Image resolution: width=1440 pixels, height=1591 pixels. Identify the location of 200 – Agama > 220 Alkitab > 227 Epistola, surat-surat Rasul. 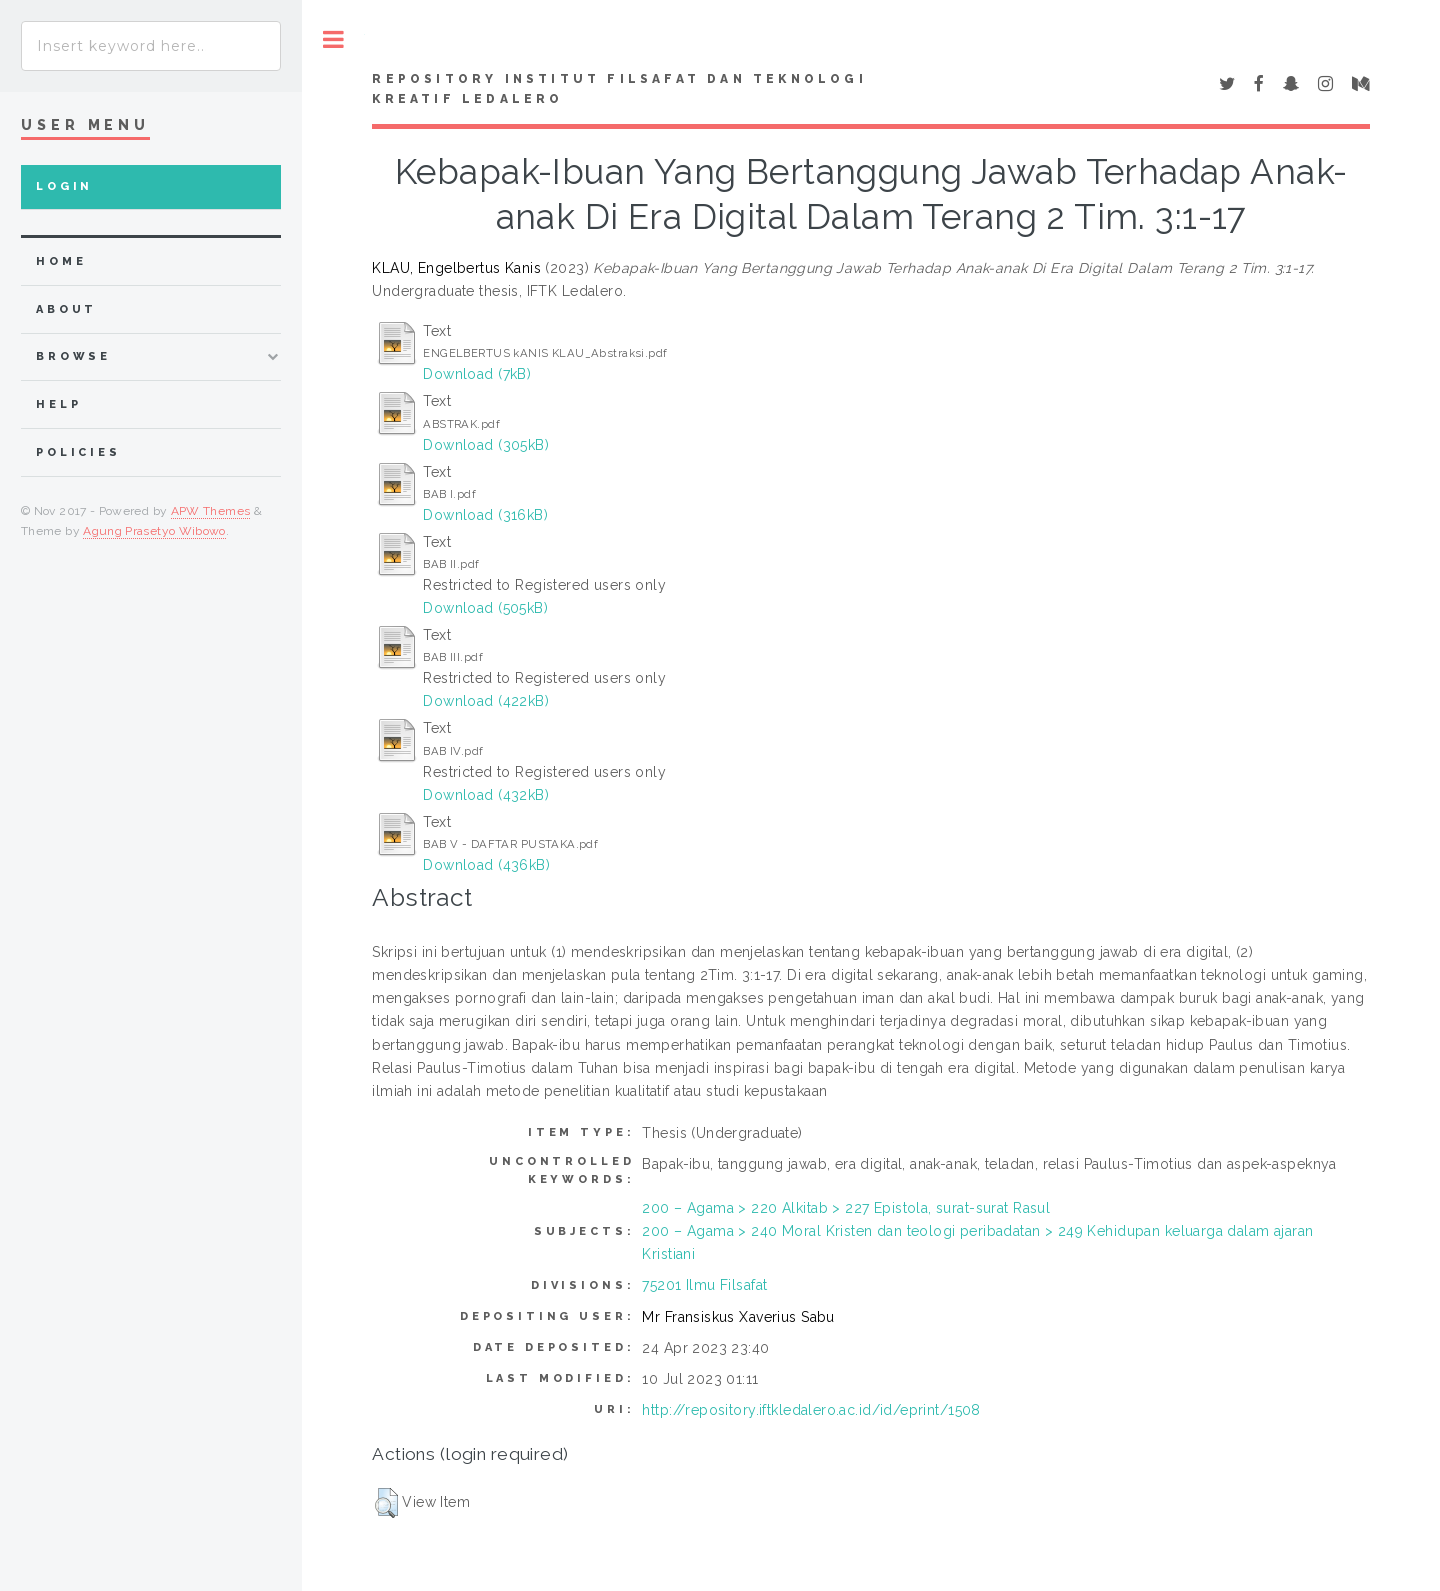
(846, 1208).